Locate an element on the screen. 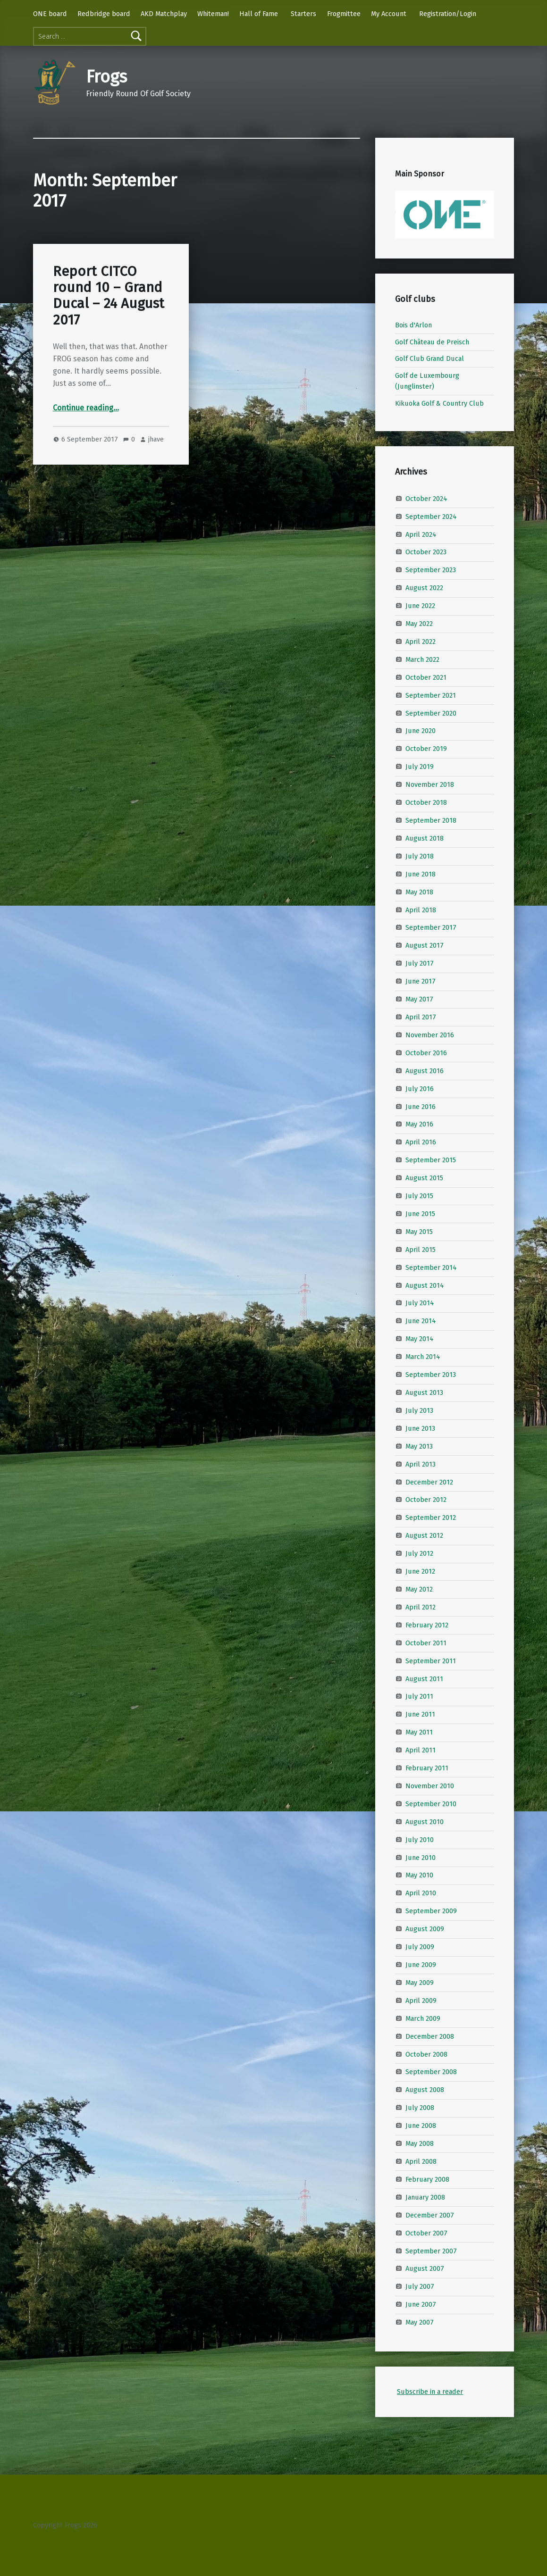 This screenshot has height=2576, width=547. May 2014 is located at coordinates (419, 1338).